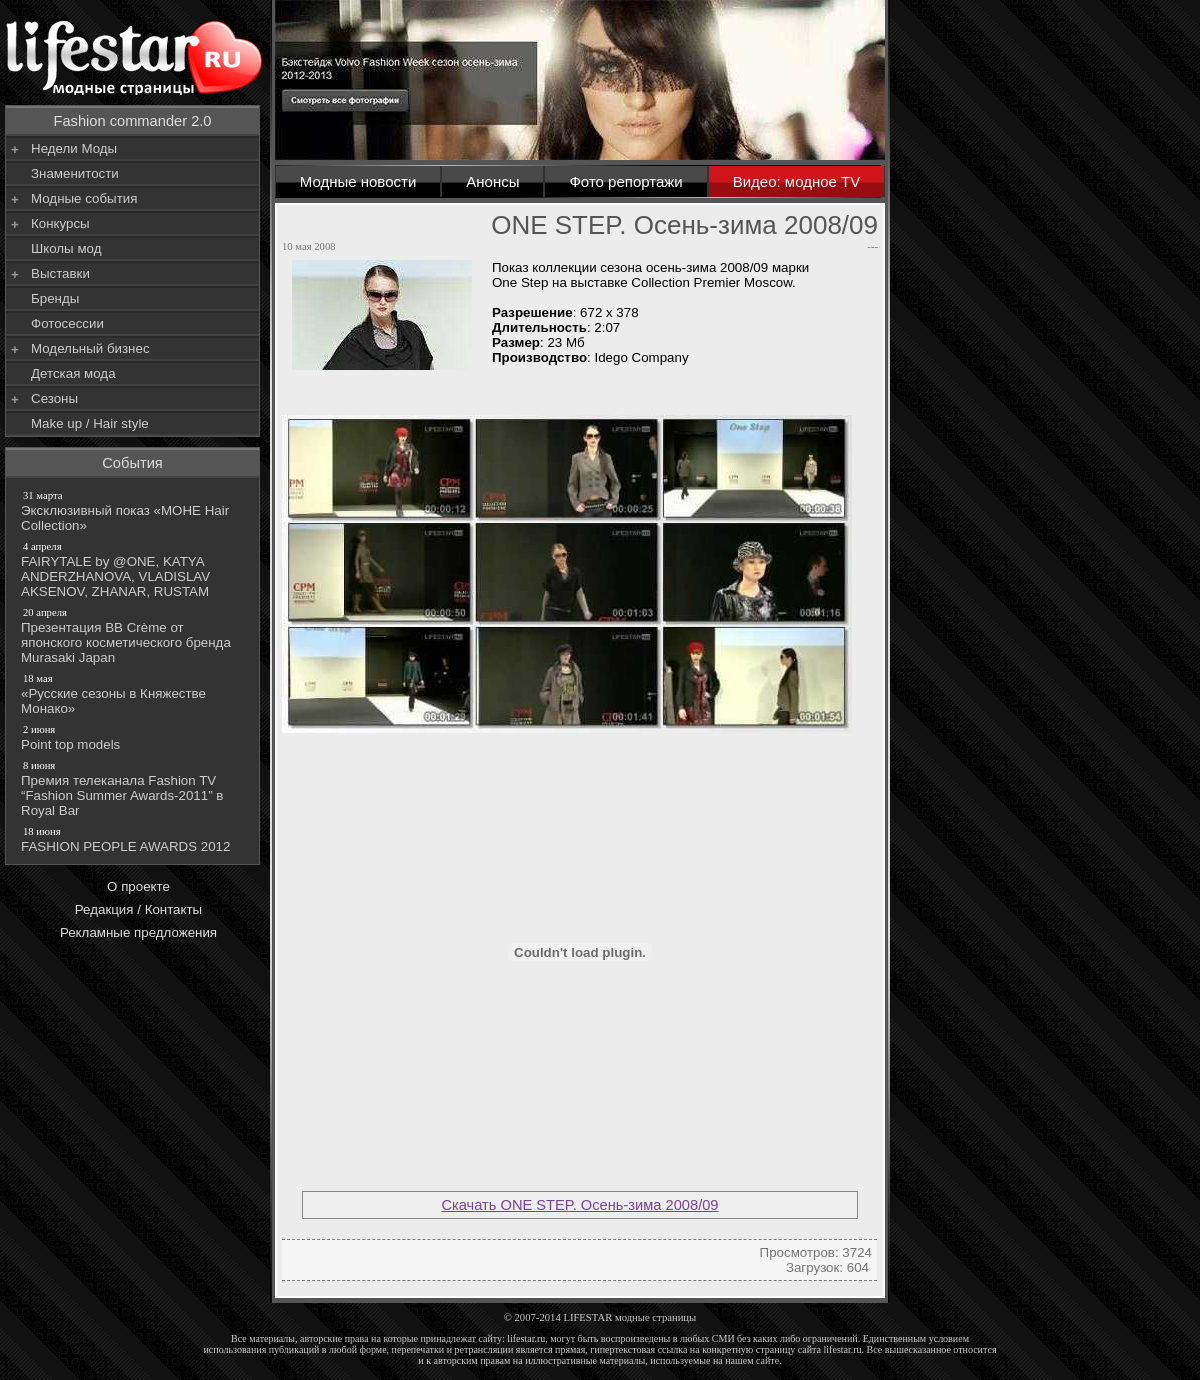 The height and width of the screenshot is (1380, 1200). What do you see at coordinates (843, 1349) in the screenshot?
I see `lifestar.ru` at bounding box center [843, 1349].